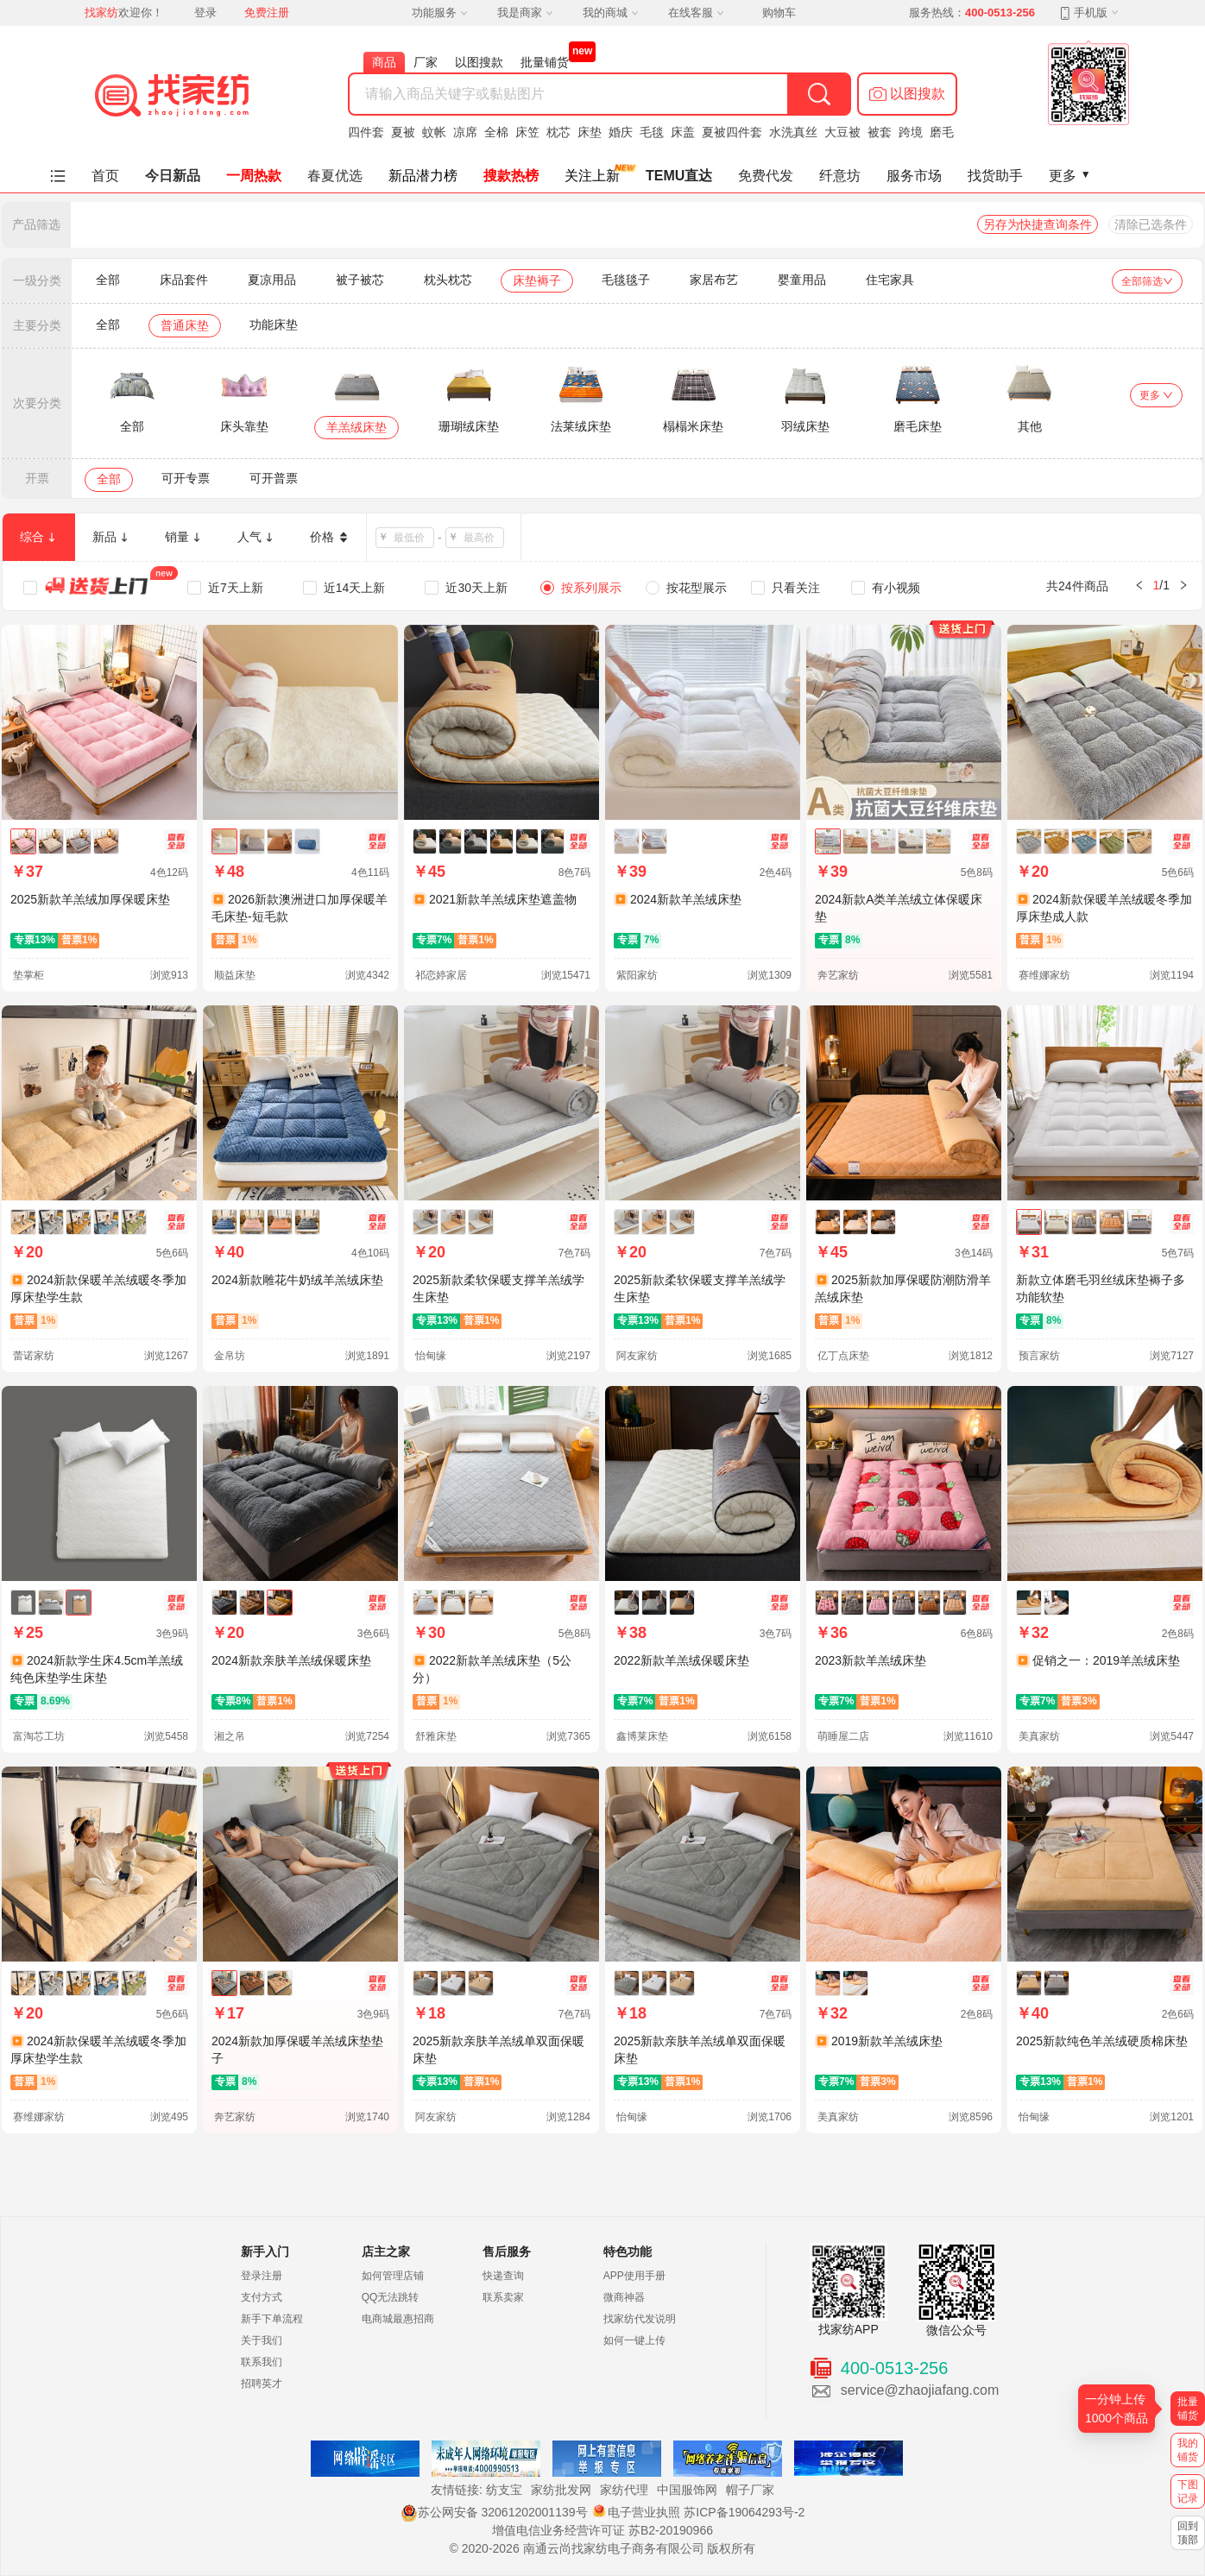  What do you see at coordinates (366, 132) in the screenshot?
I see `四件套` at bounding box center [366, 132].